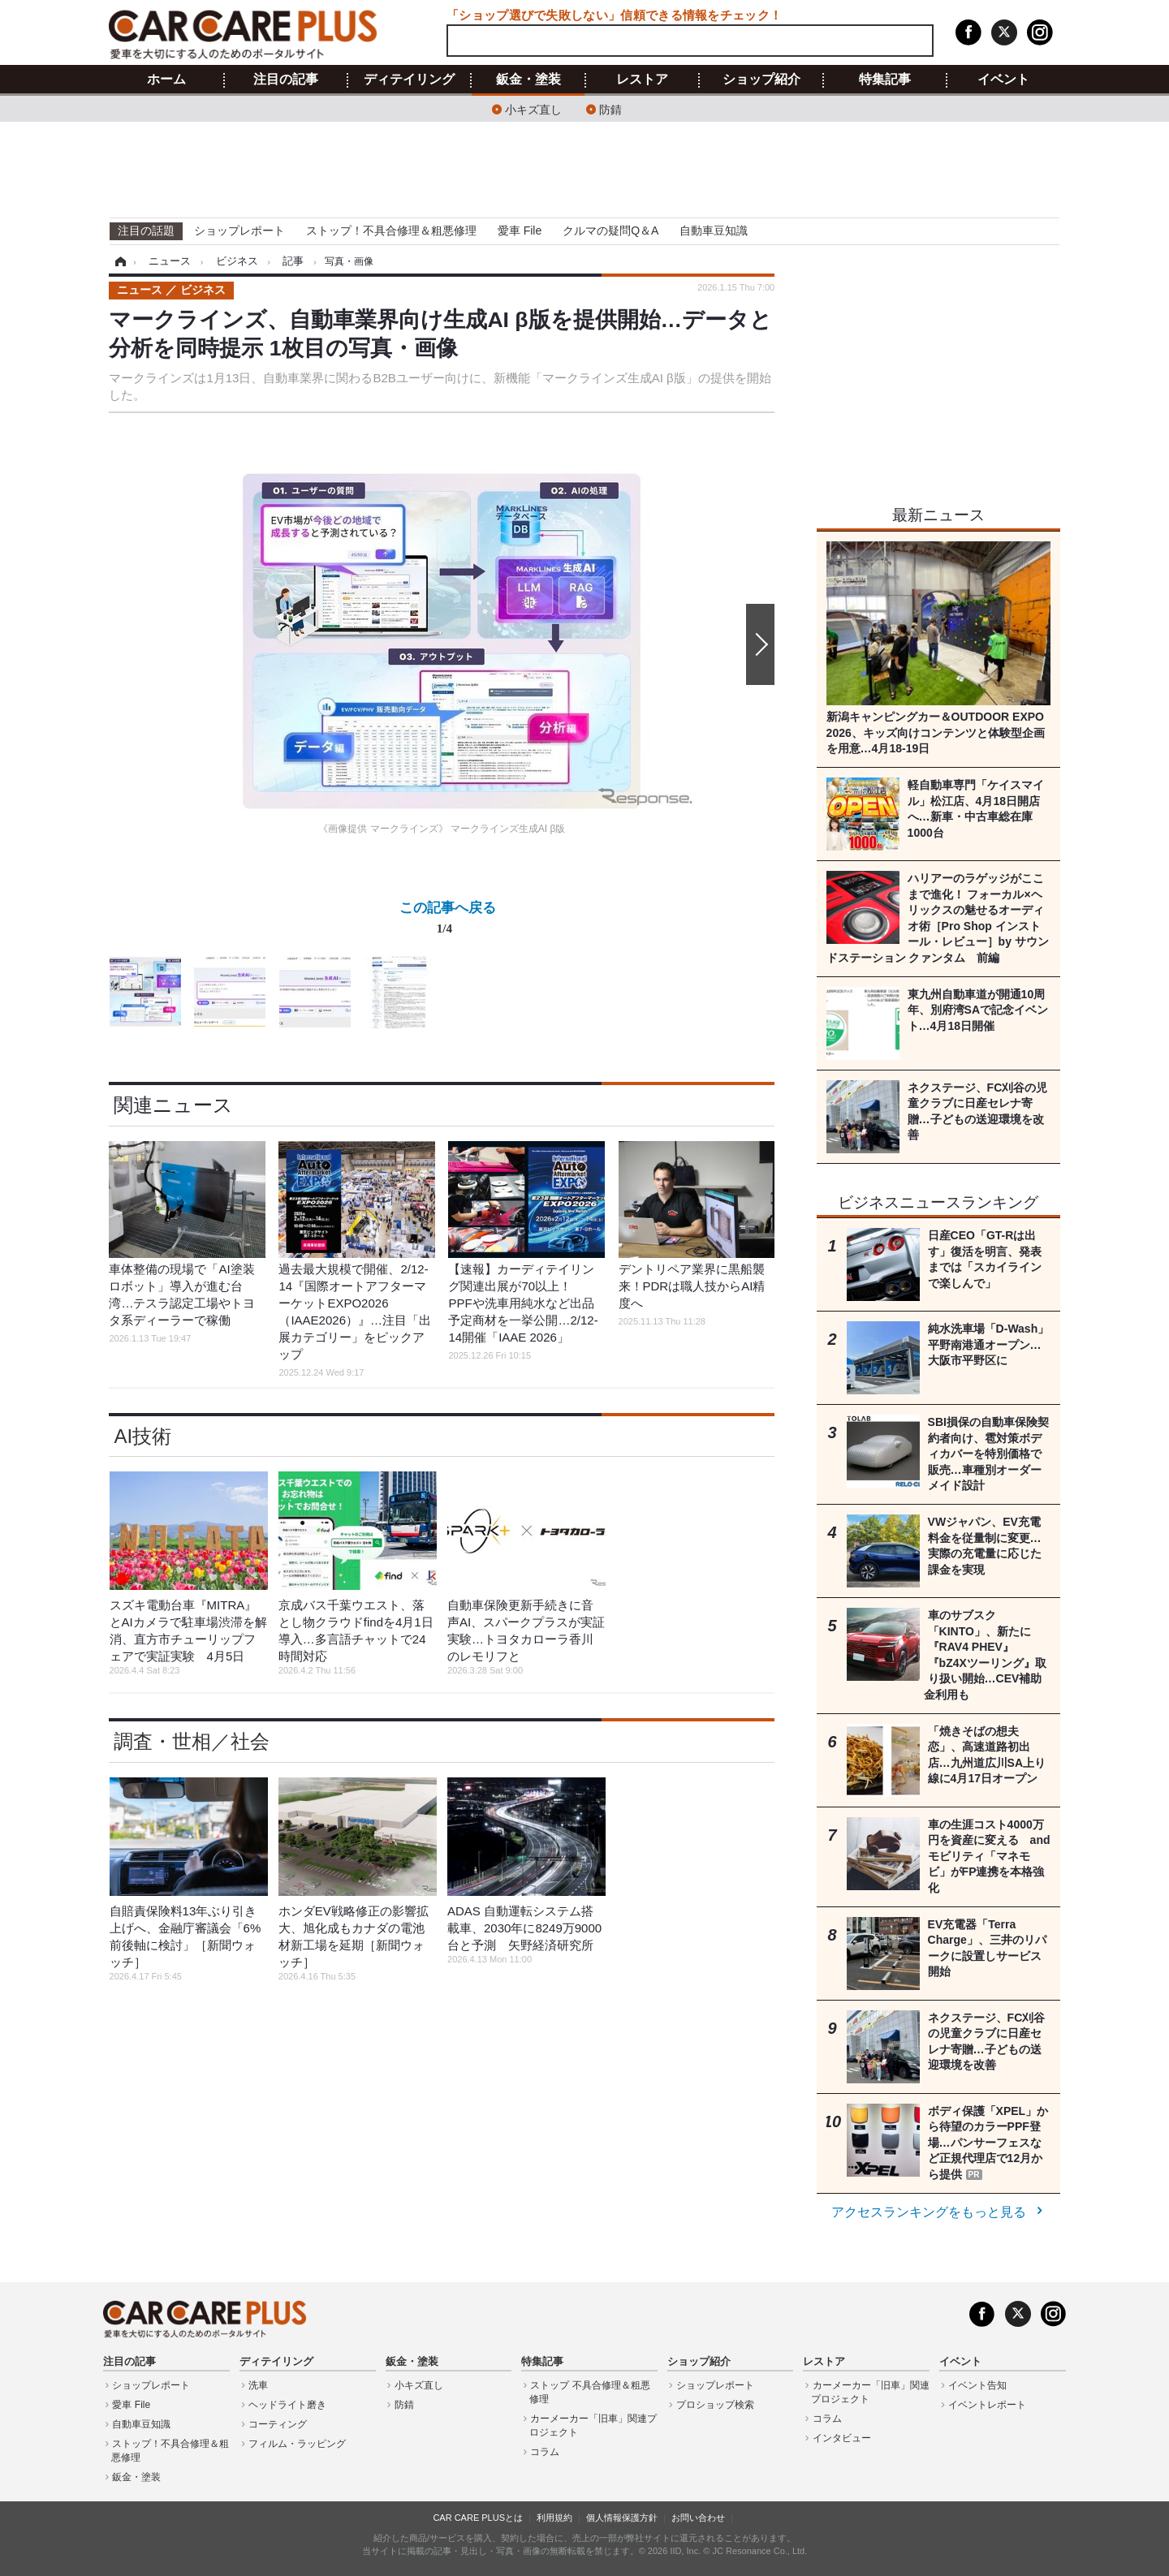  What do you see at coordinates (698, 2517) in the screenshot?
I see `お問い合わせ` at bounding box center [698, 2517].